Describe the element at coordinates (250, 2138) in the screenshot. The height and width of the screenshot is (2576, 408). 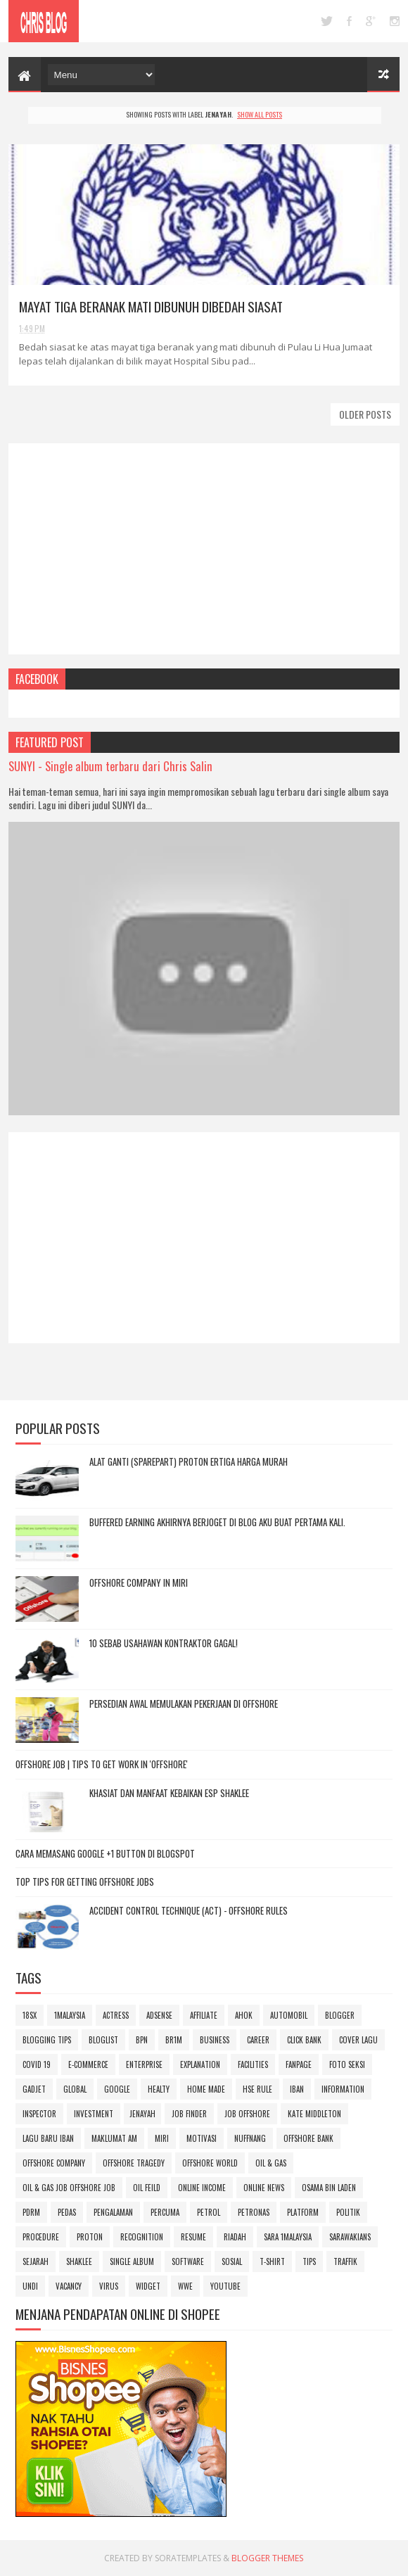
I see `Nuffnang` at that location.